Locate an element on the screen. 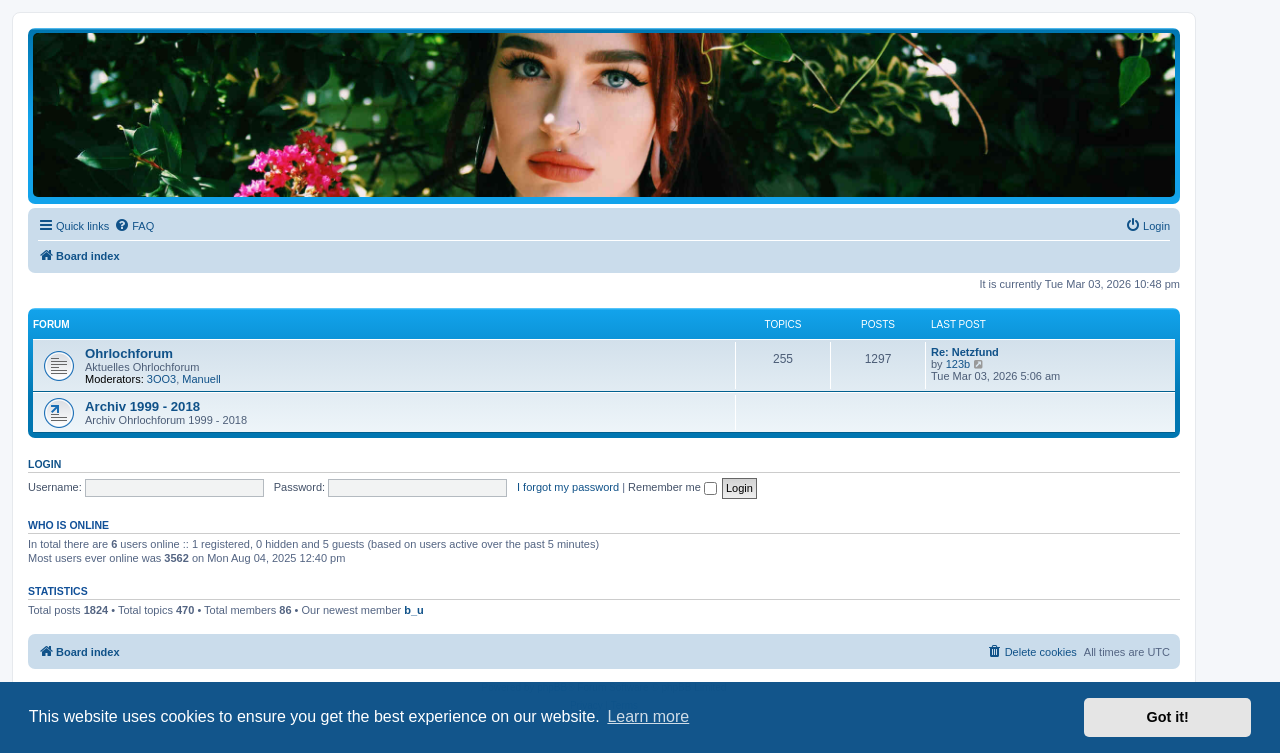 This screenshot has width=1280, height=753. I forgot my password is located at coordinates (568, 487).